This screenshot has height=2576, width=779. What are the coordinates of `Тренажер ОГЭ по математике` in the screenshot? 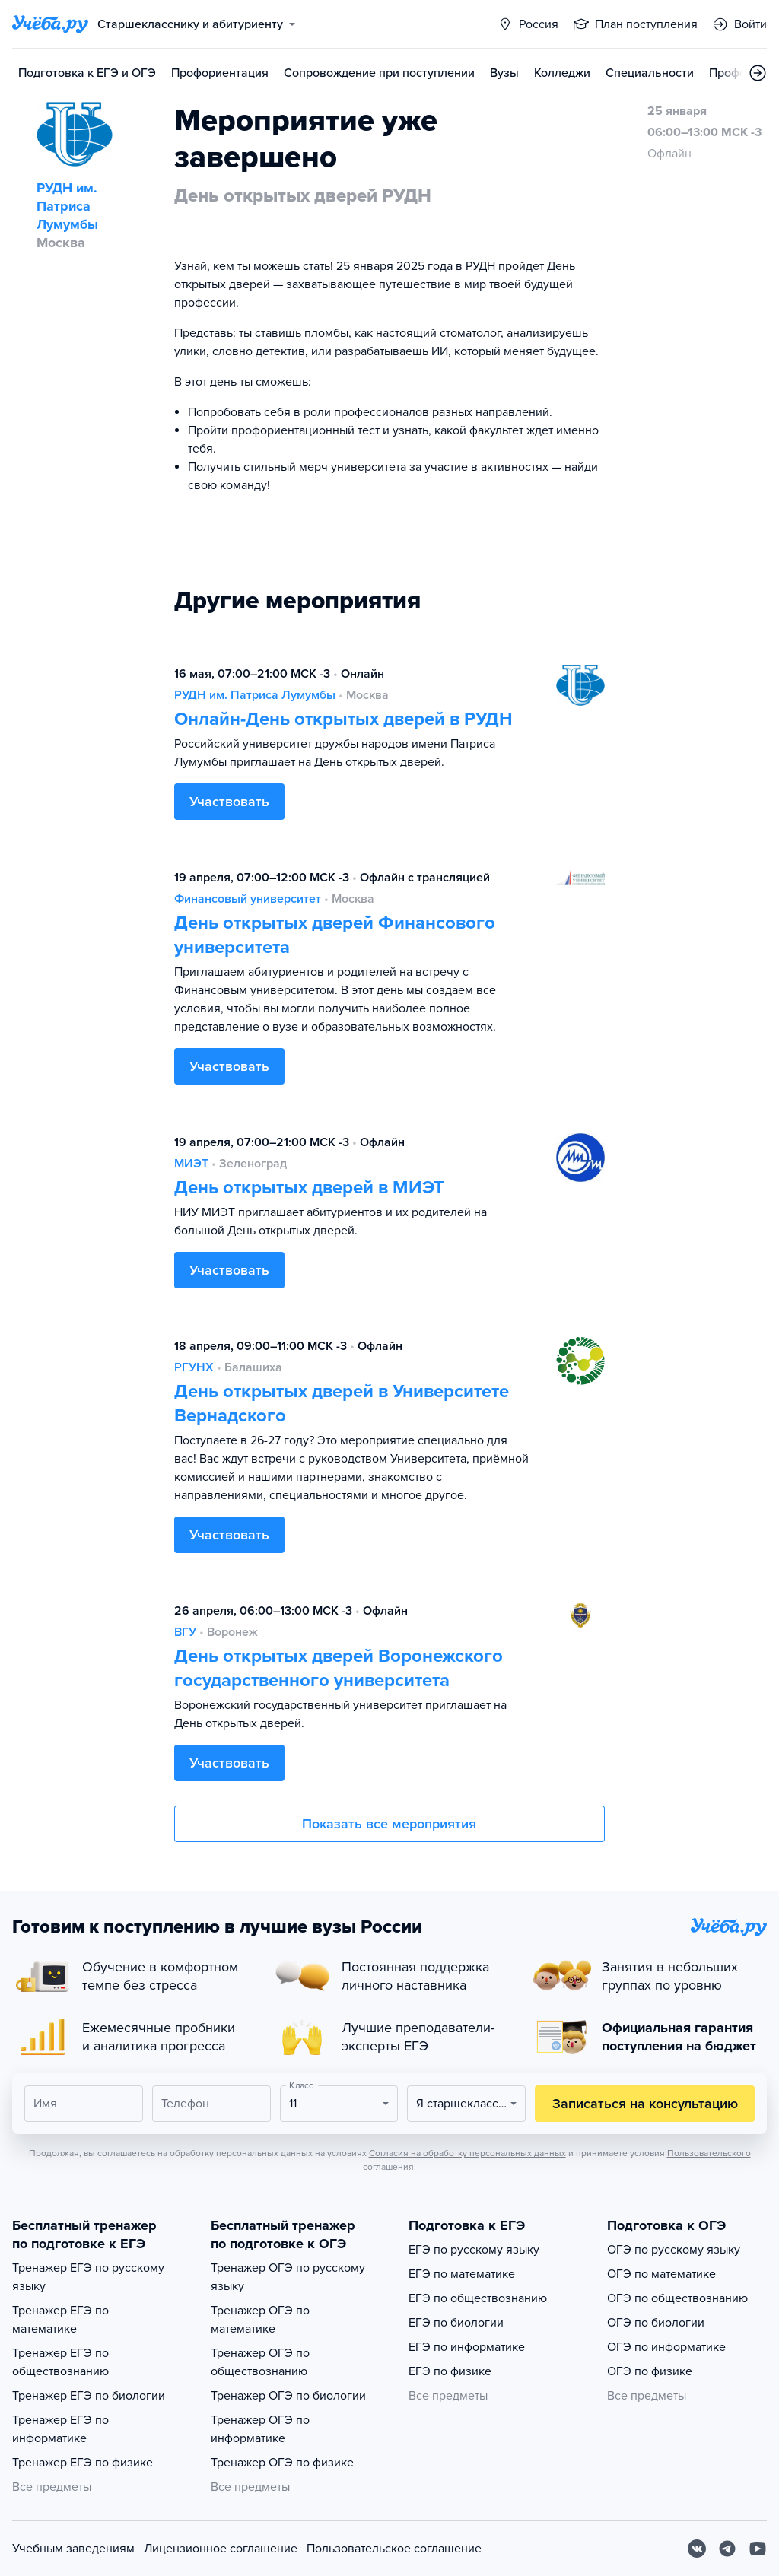 It's located at (260, 2319).